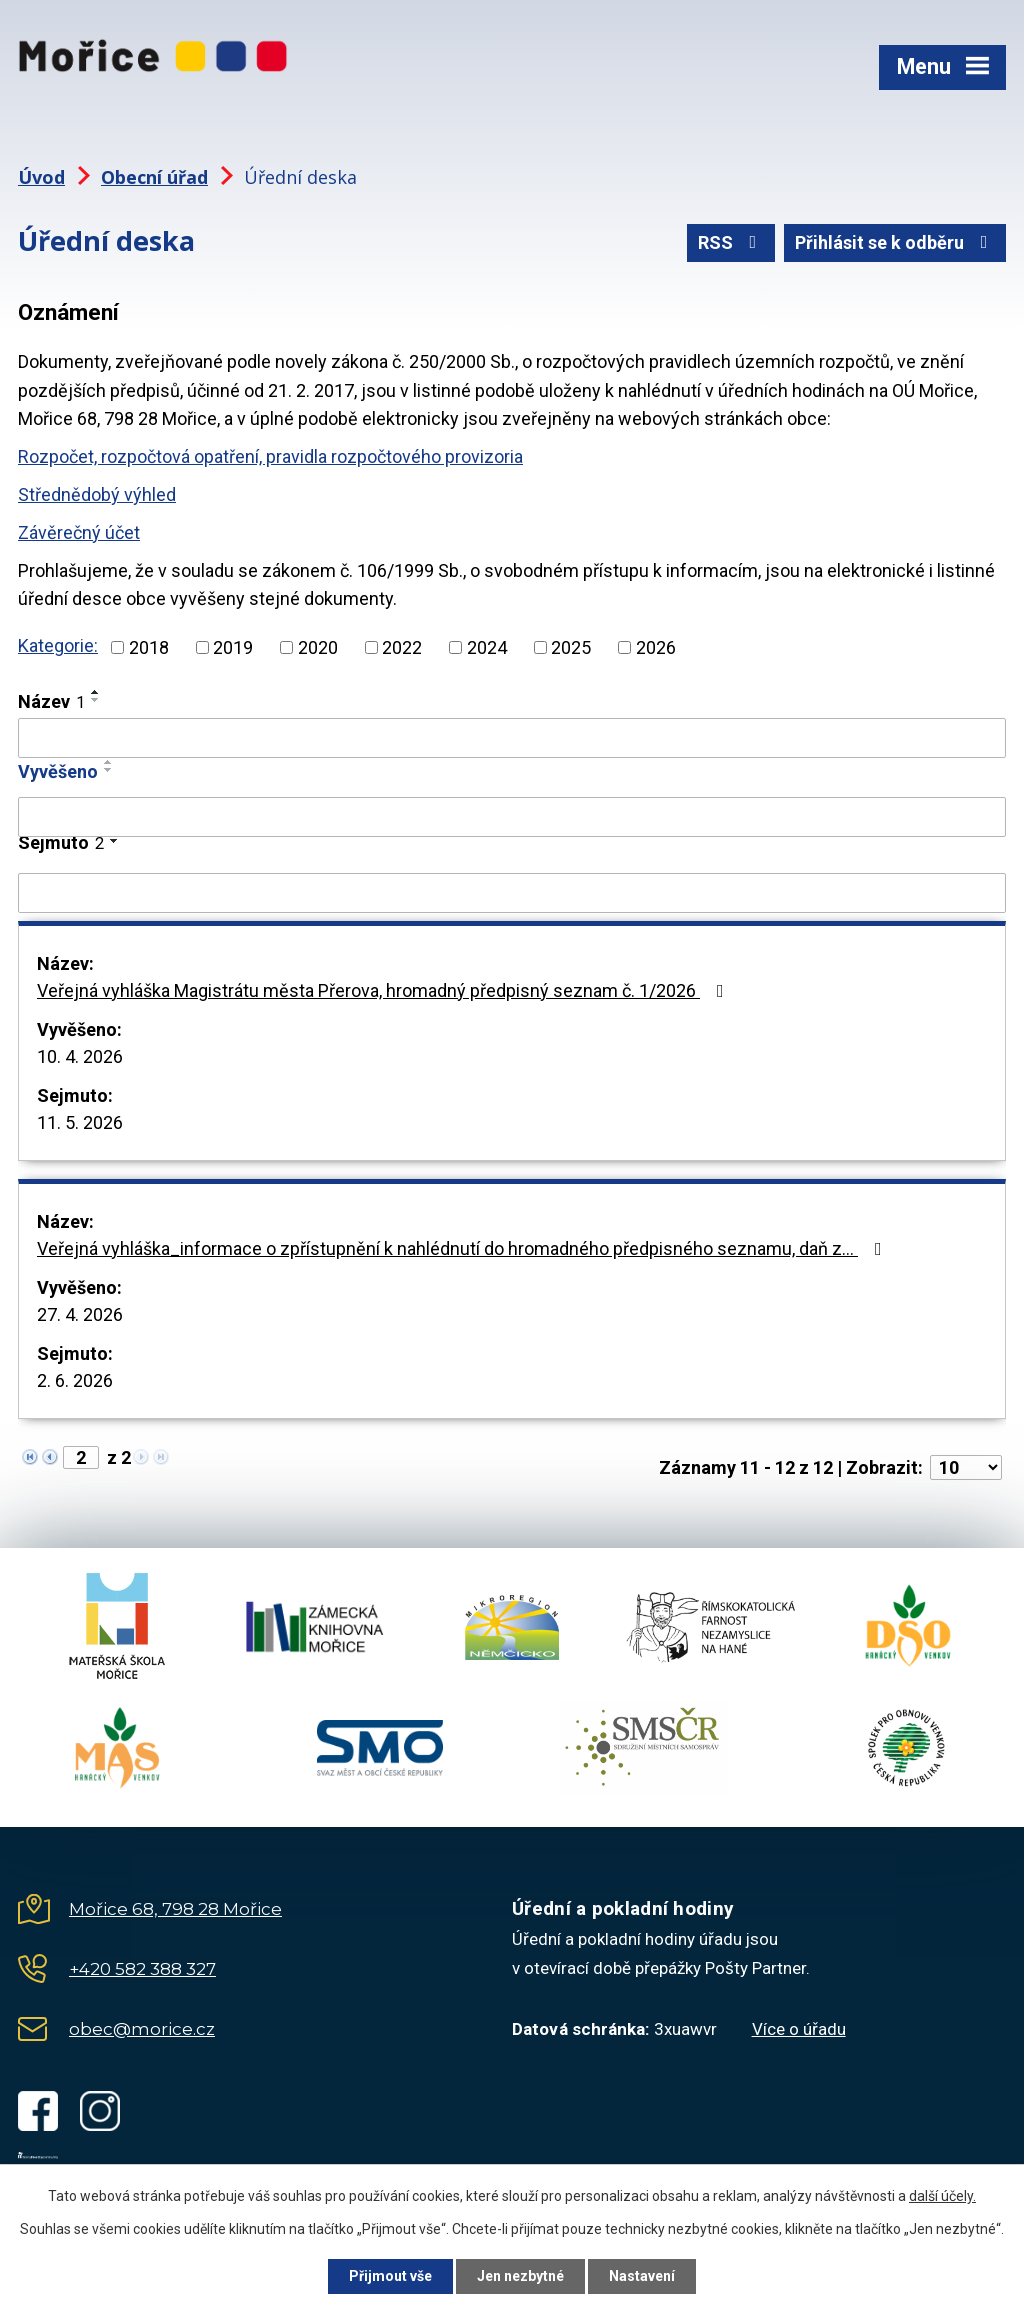  Describe the element at coordinates (799, 2029) in the screenshot. I see `Více o úřadu` at that location.